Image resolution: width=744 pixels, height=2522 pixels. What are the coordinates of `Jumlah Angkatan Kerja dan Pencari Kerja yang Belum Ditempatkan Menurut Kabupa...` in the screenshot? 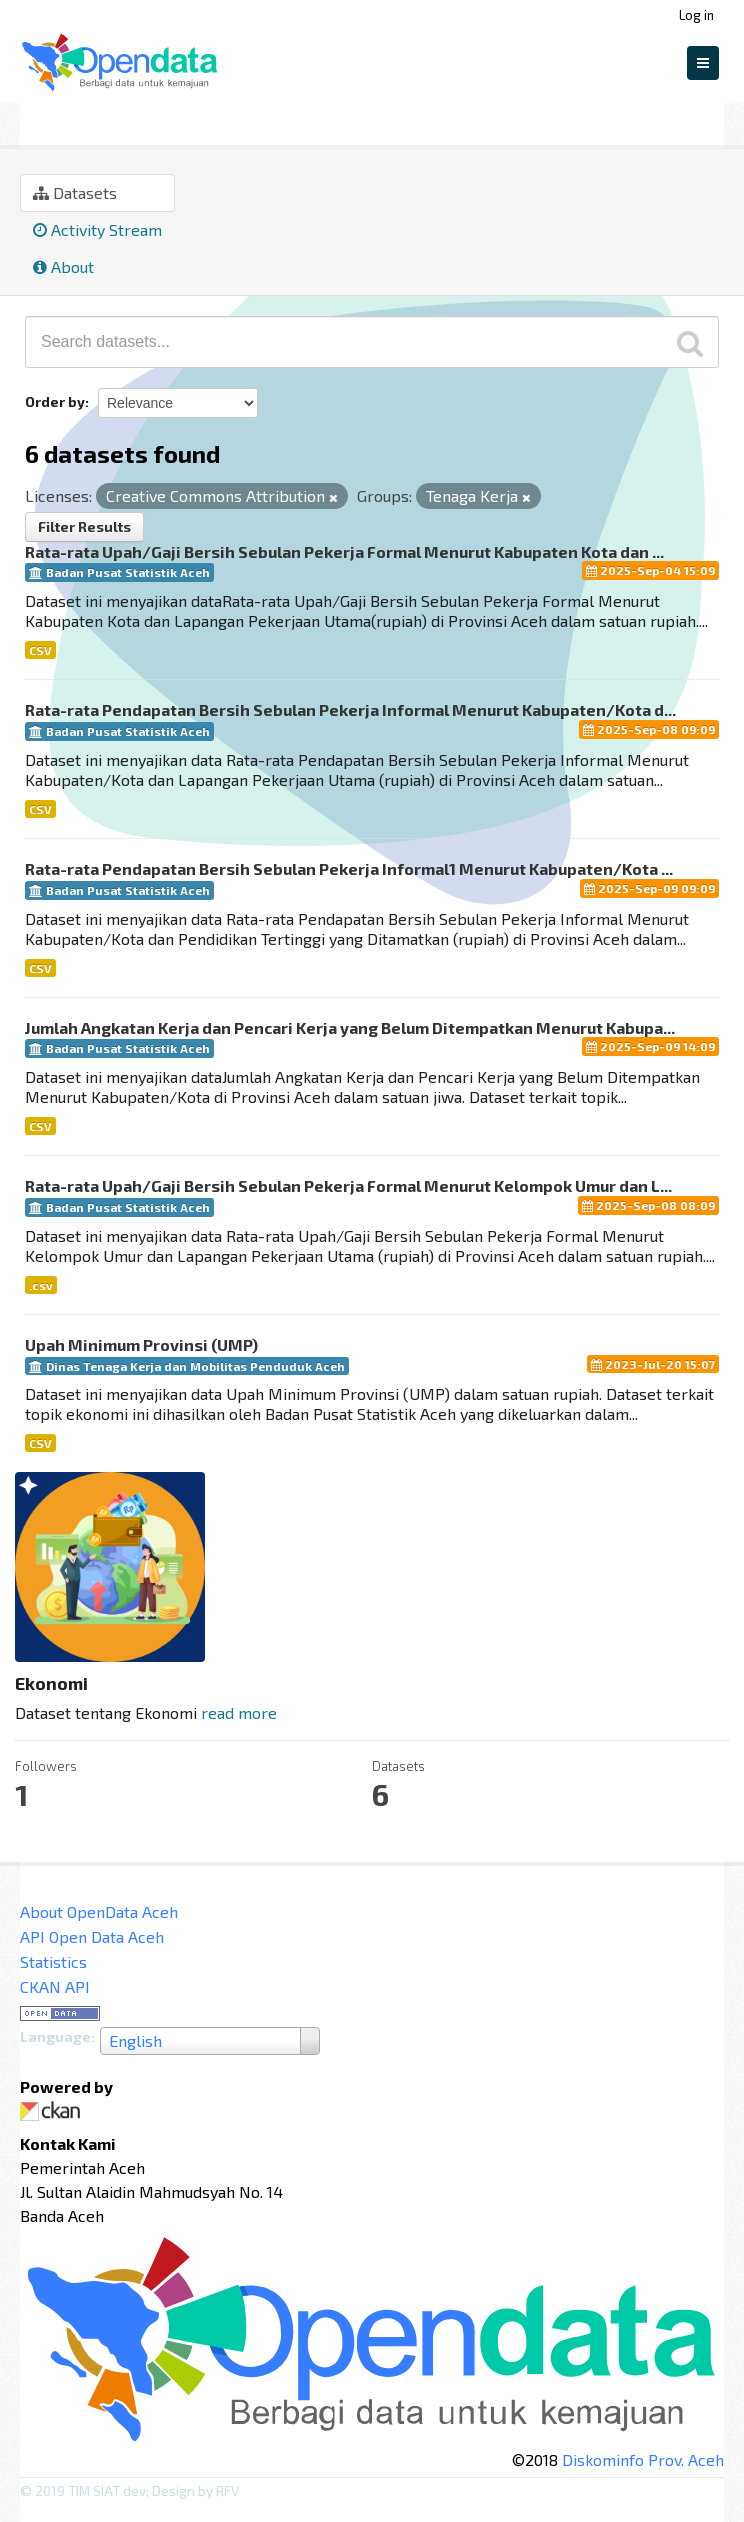 It's located at (350, 1027).